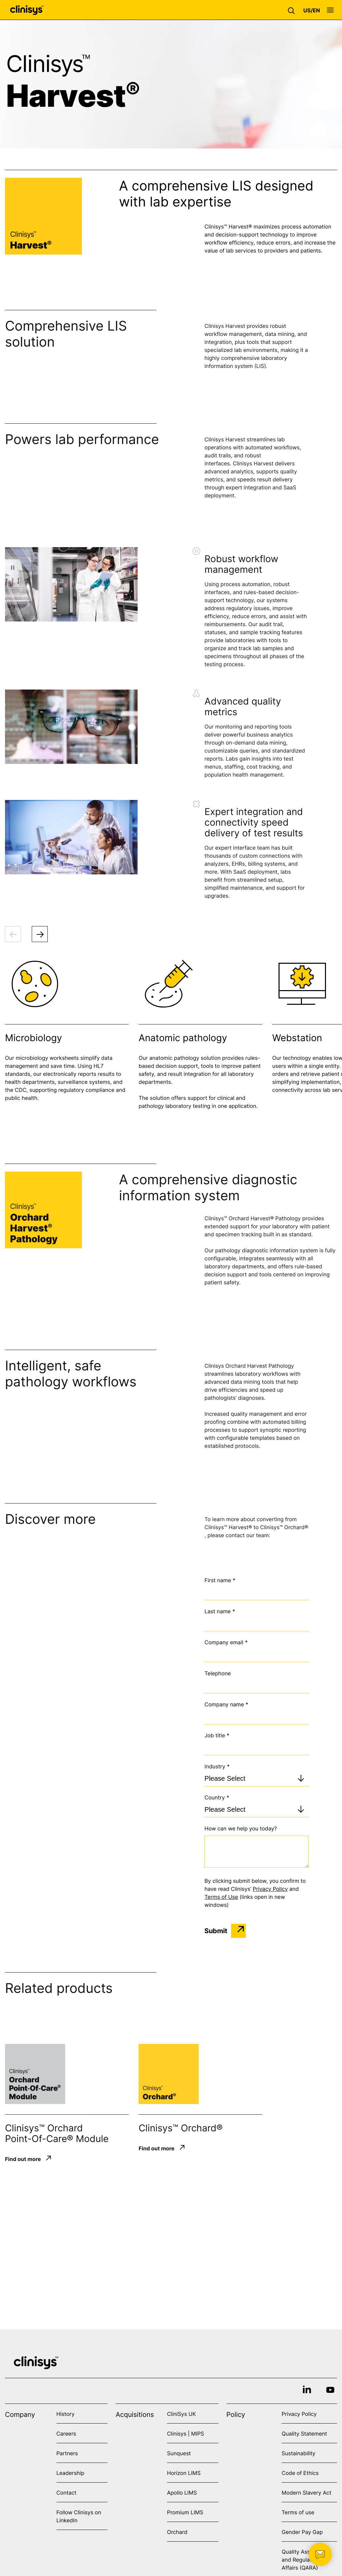 Image resolution: width=342 pixels, height=2576 pixels. I want to click on Apollo LIMS, so click(182, 2492).